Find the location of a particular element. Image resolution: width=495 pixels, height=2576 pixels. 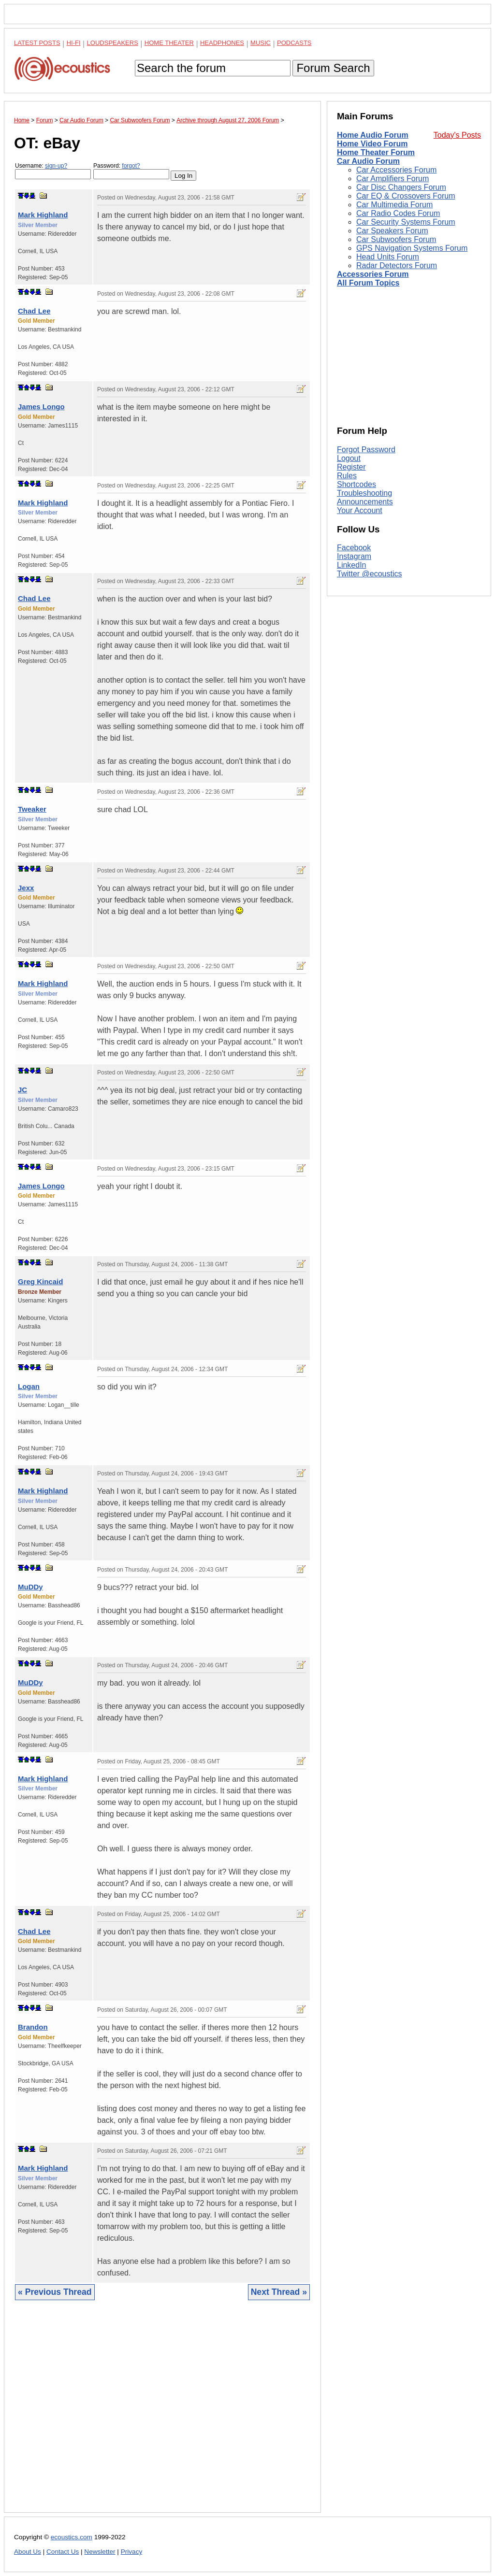

Tweaker is located at coordinates (32, 809).